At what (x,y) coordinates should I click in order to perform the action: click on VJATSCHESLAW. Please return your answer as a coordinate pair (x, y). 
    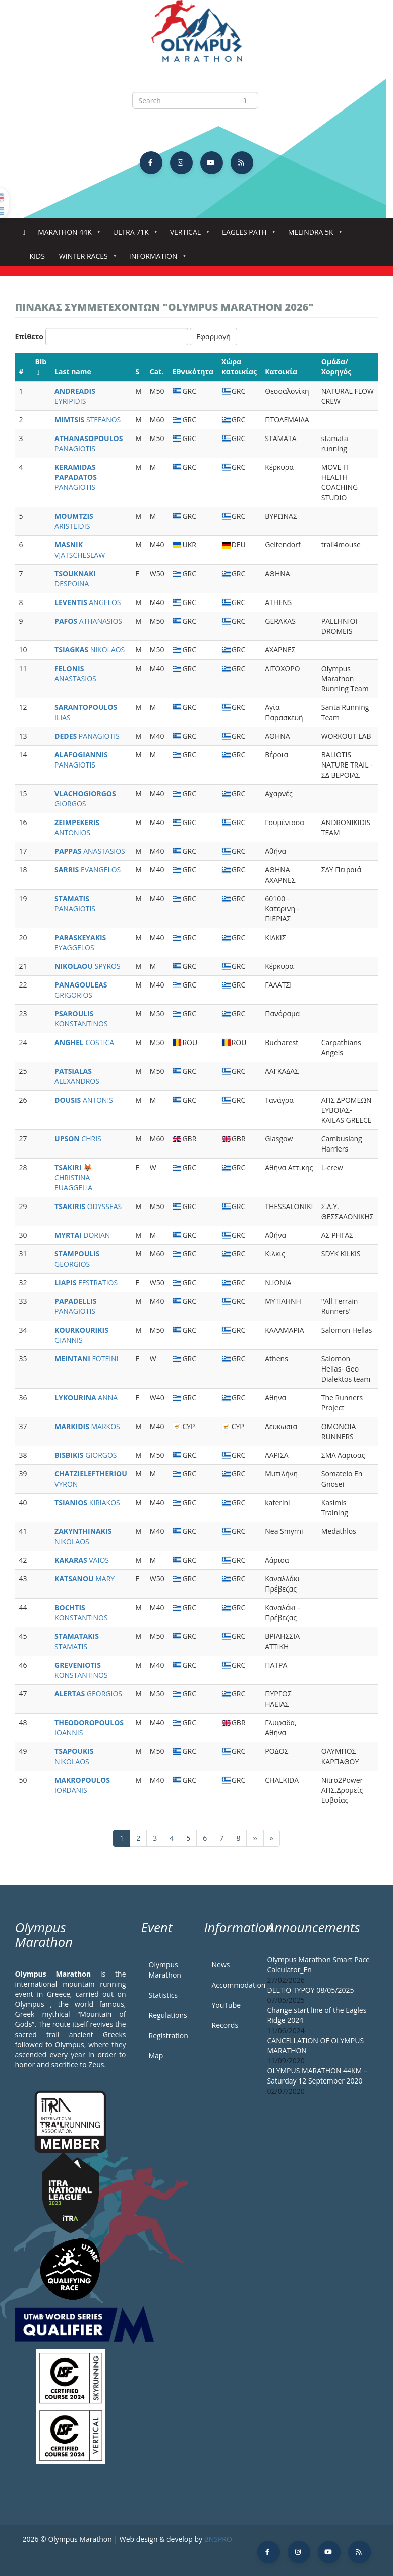
    Looking at the image, I should click on (79, 550).